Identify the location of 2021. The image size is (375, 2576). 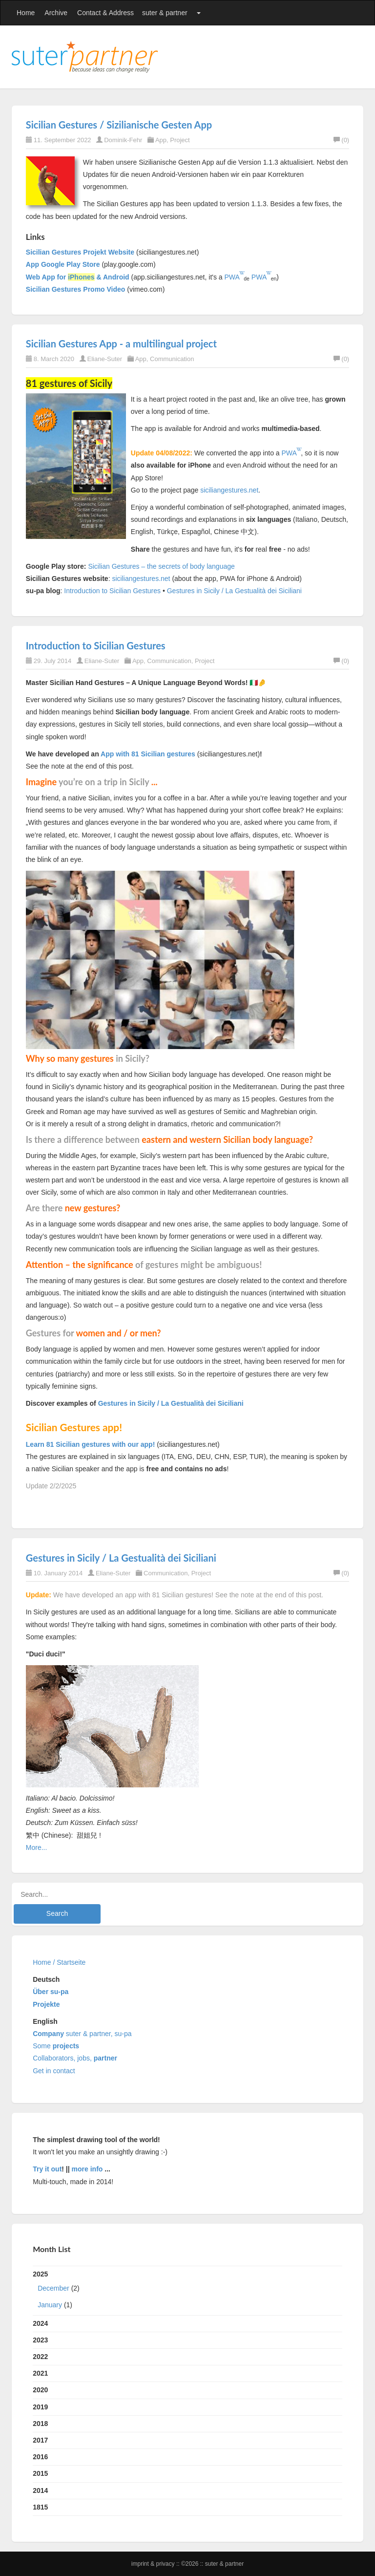
(40, 2373).